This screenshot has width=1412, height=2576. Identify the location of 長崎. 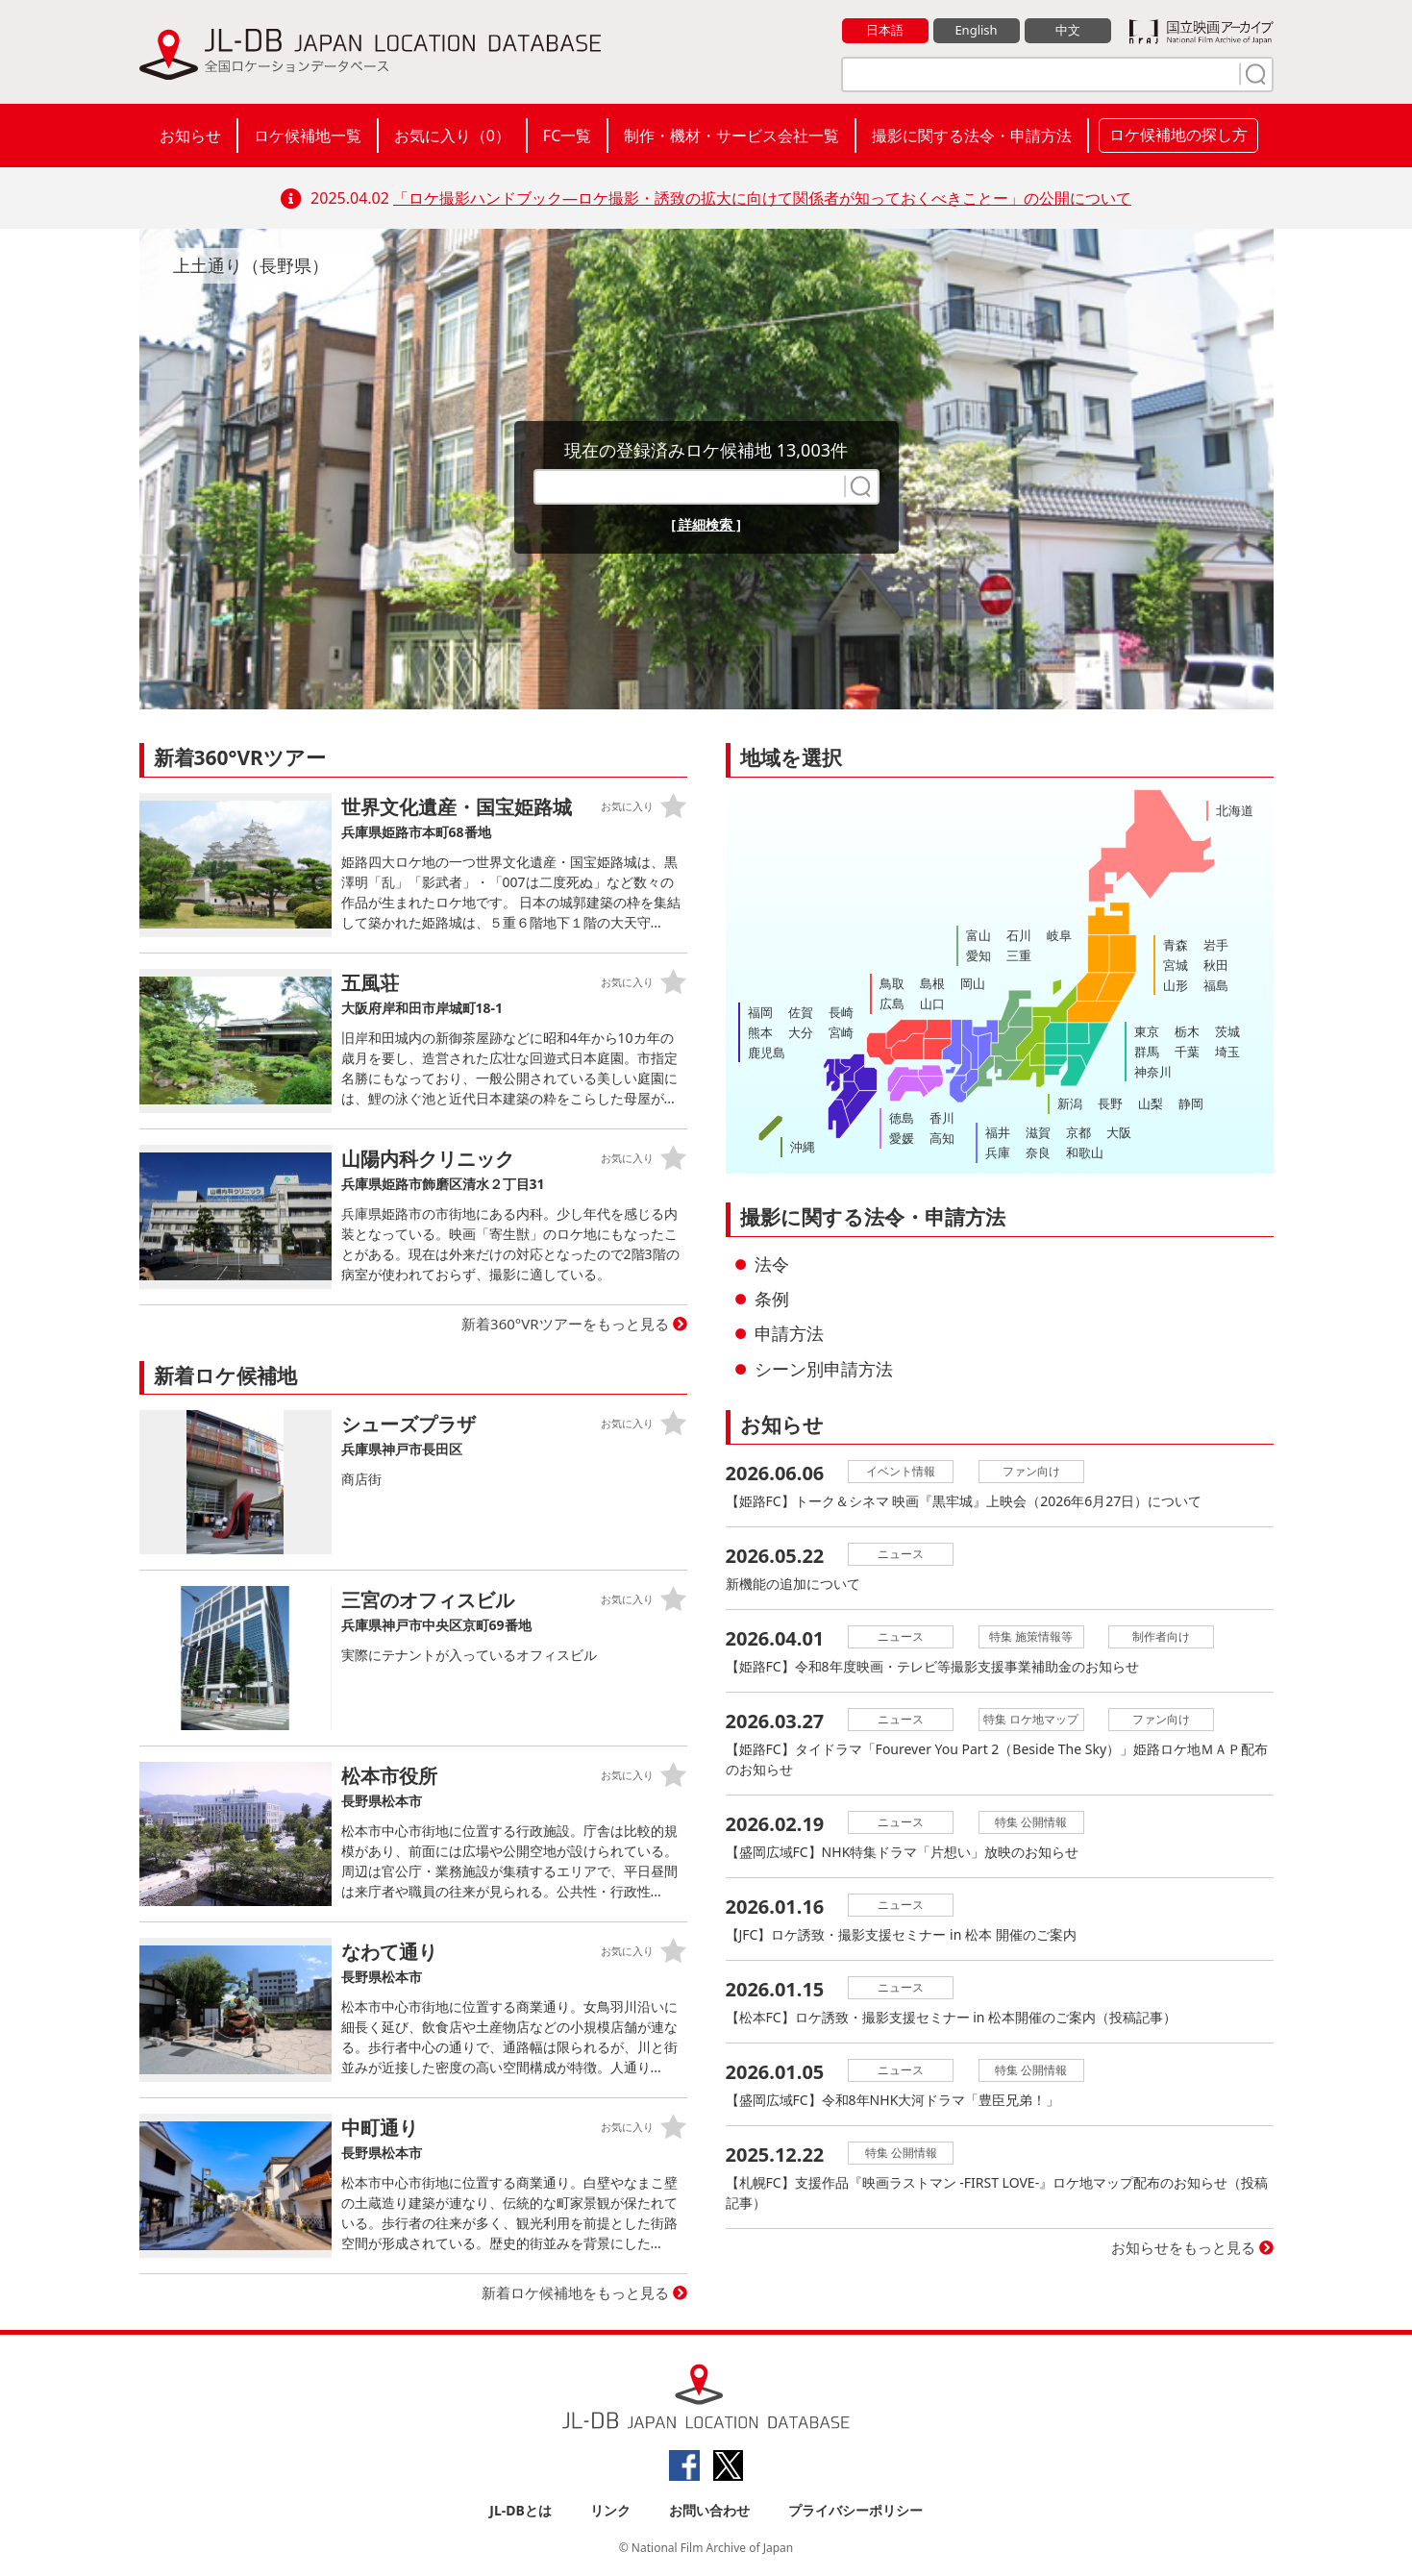
(841, 1012).